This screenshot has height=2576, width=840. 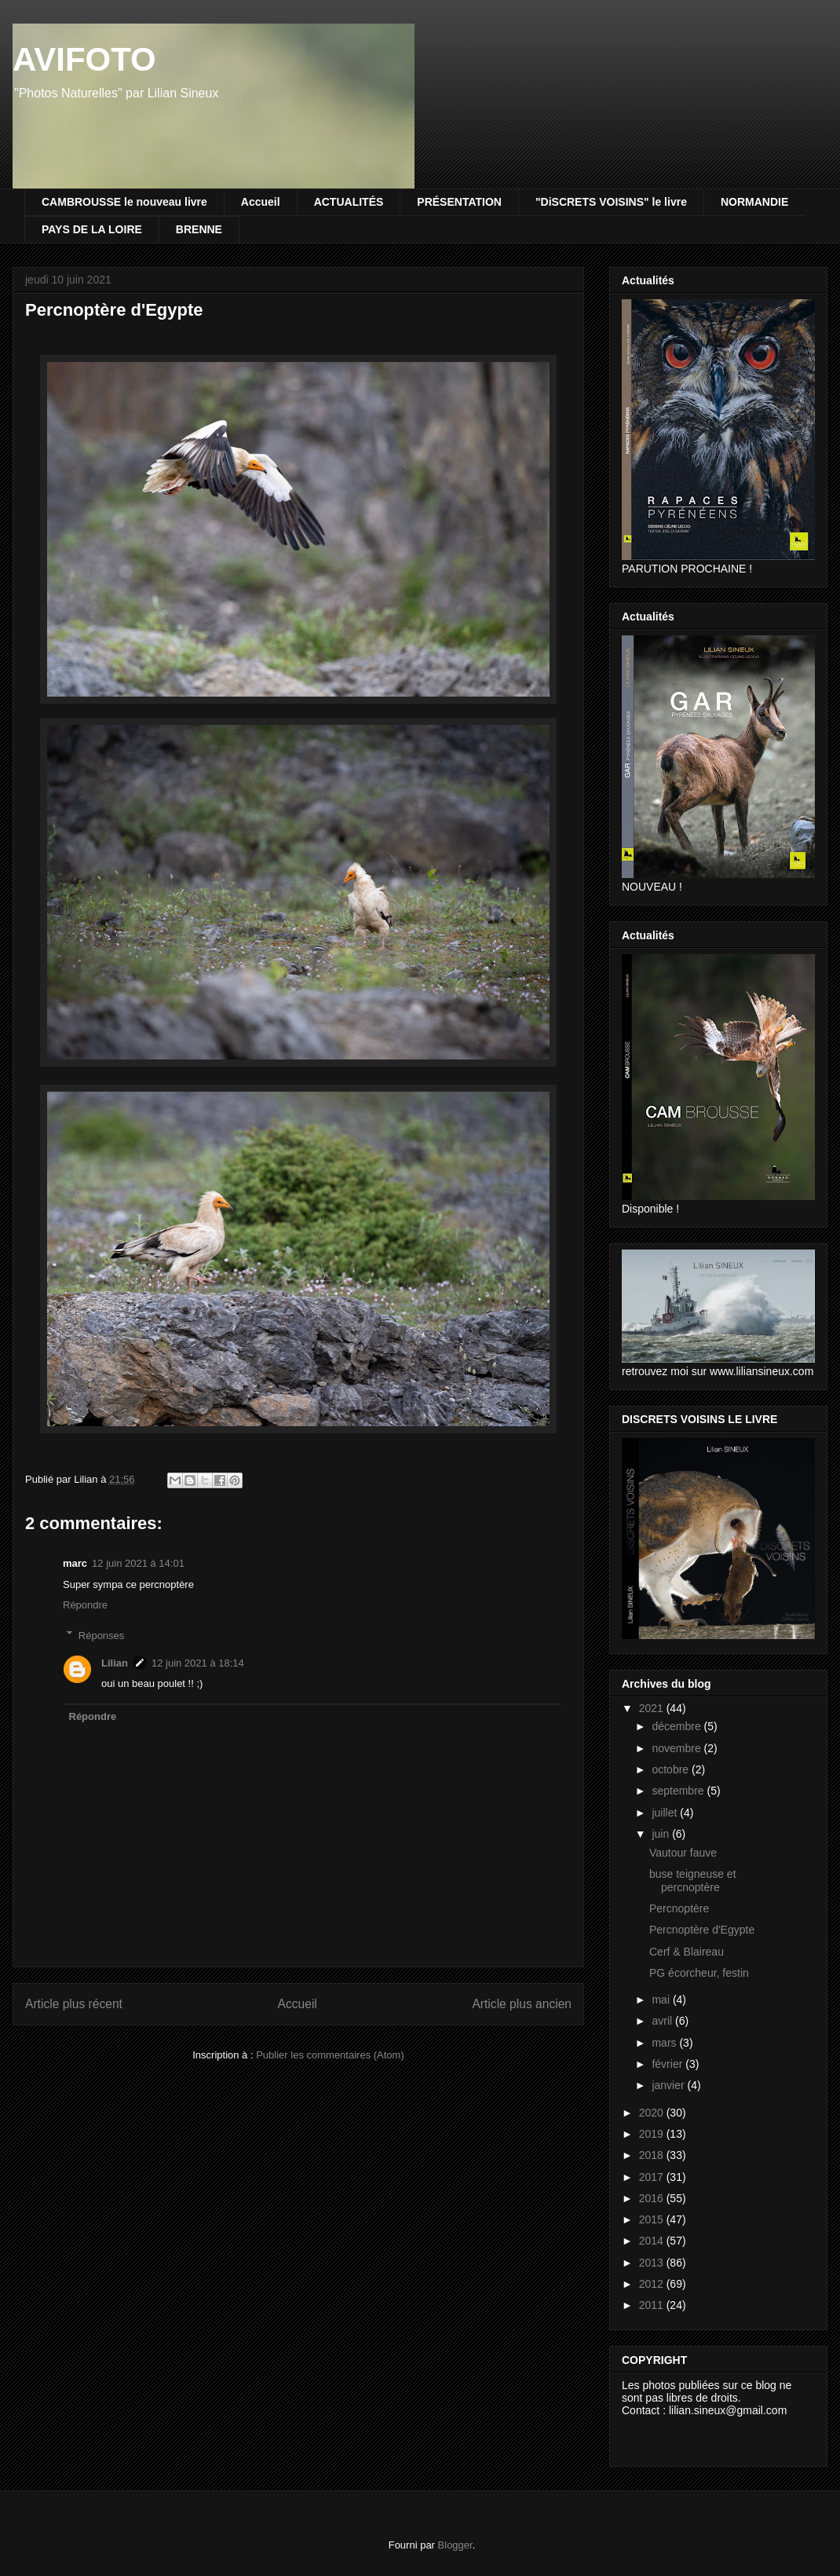 I want to click on Publier les commentaires (Atom), so click(x=330, y=2055).